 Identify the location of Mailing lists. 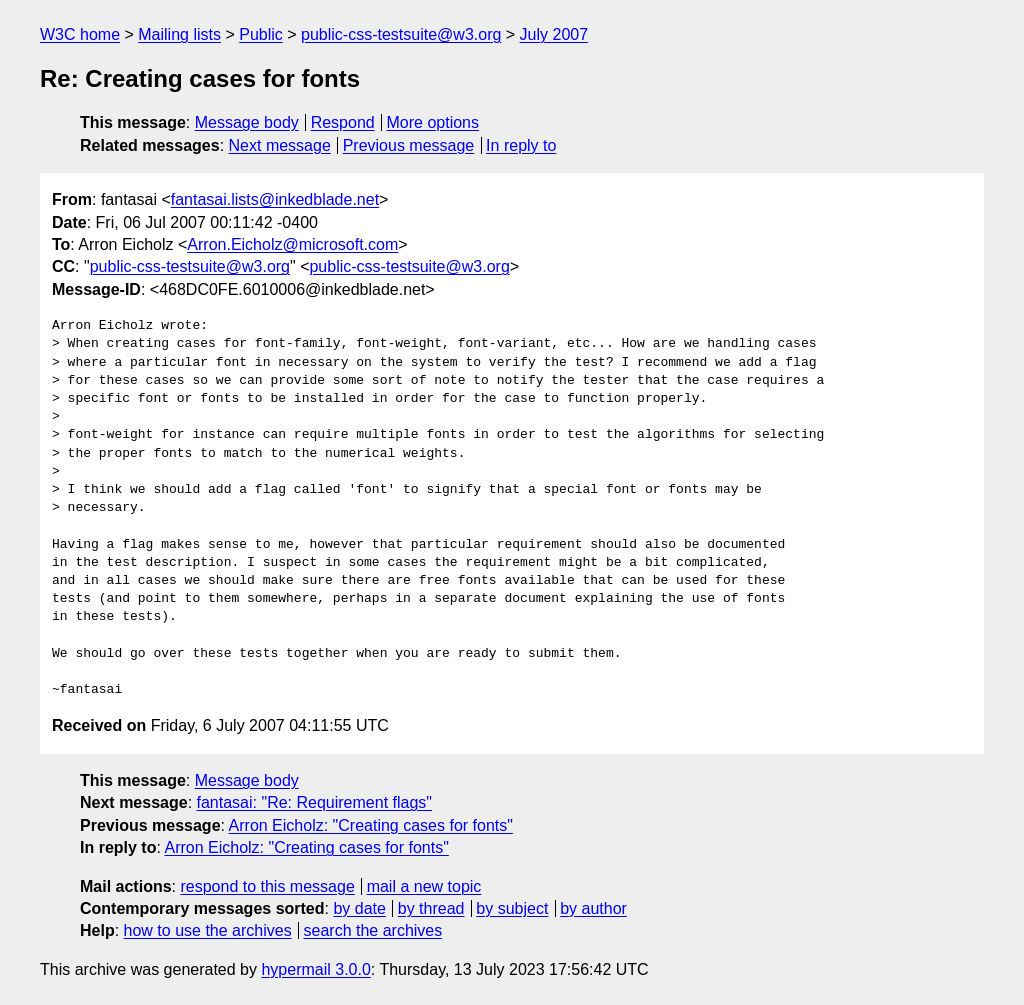
(179, 34).